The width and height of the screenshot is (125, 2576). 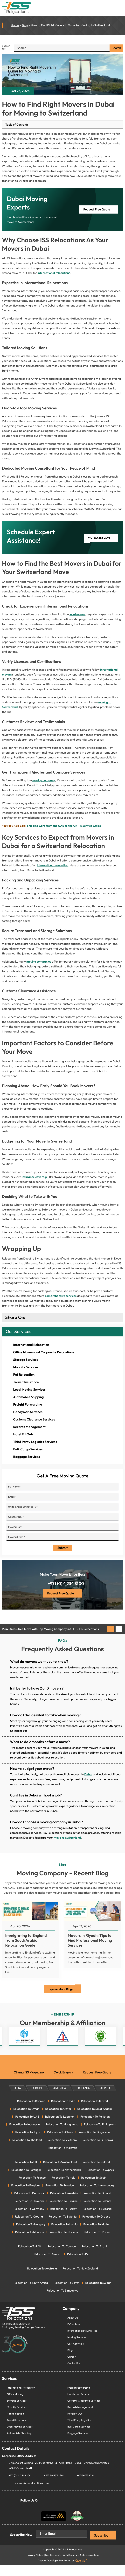 I want to click on international relocations, so click(x=54, y=273).